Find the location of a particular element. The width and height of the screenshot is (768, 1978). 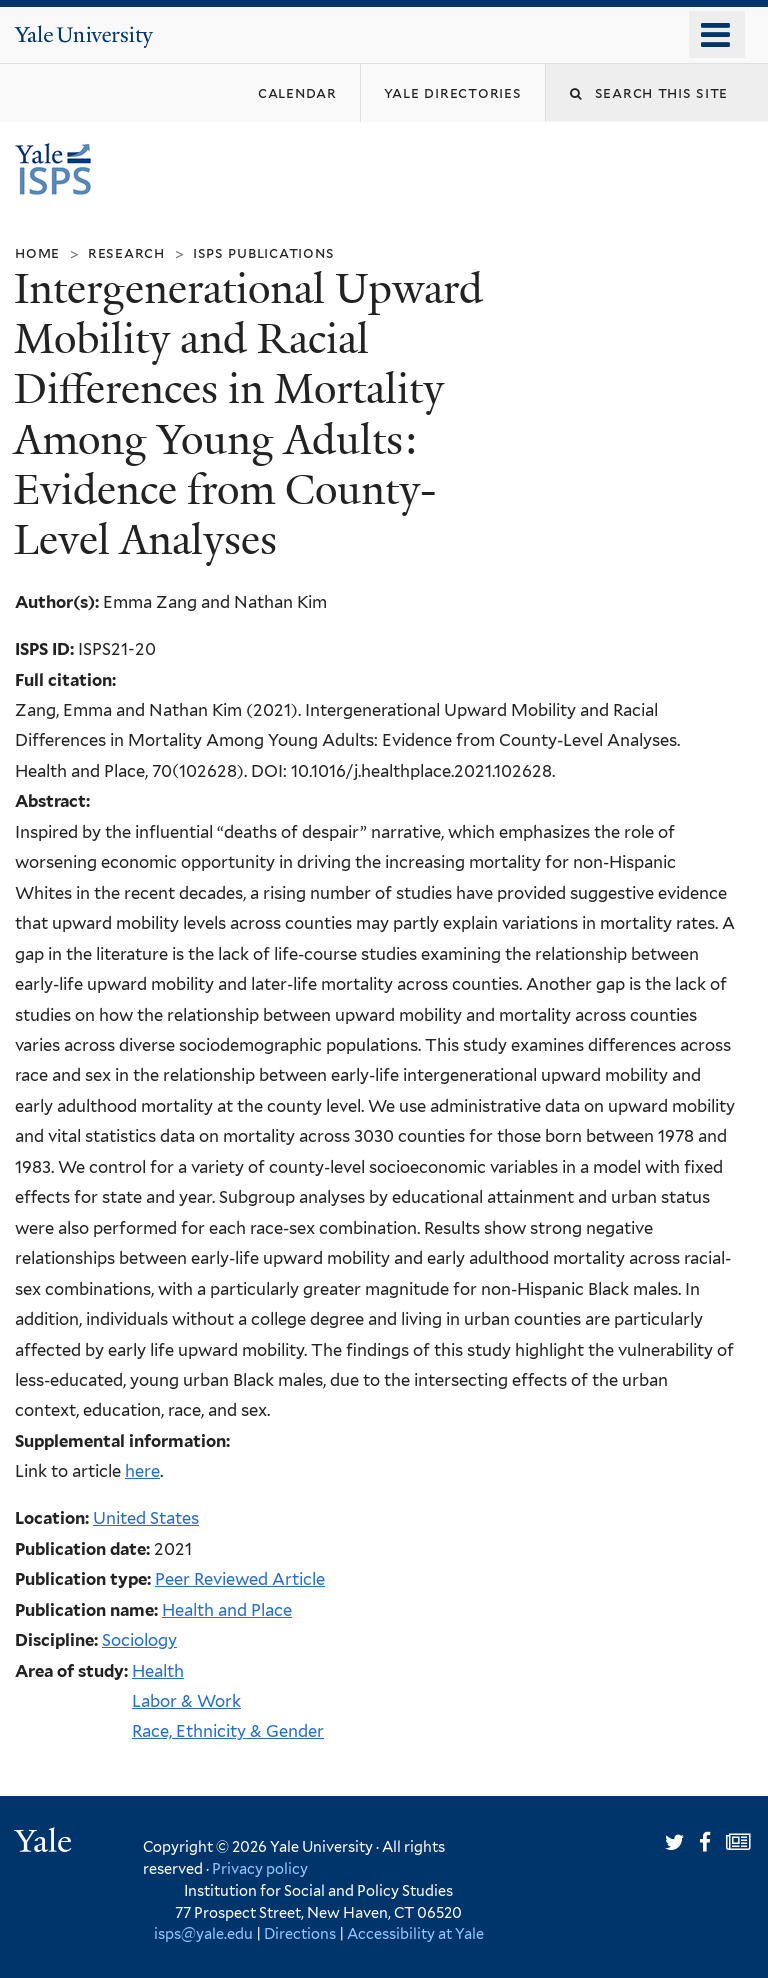

Health and Place is located at coordinates (227, 1610).